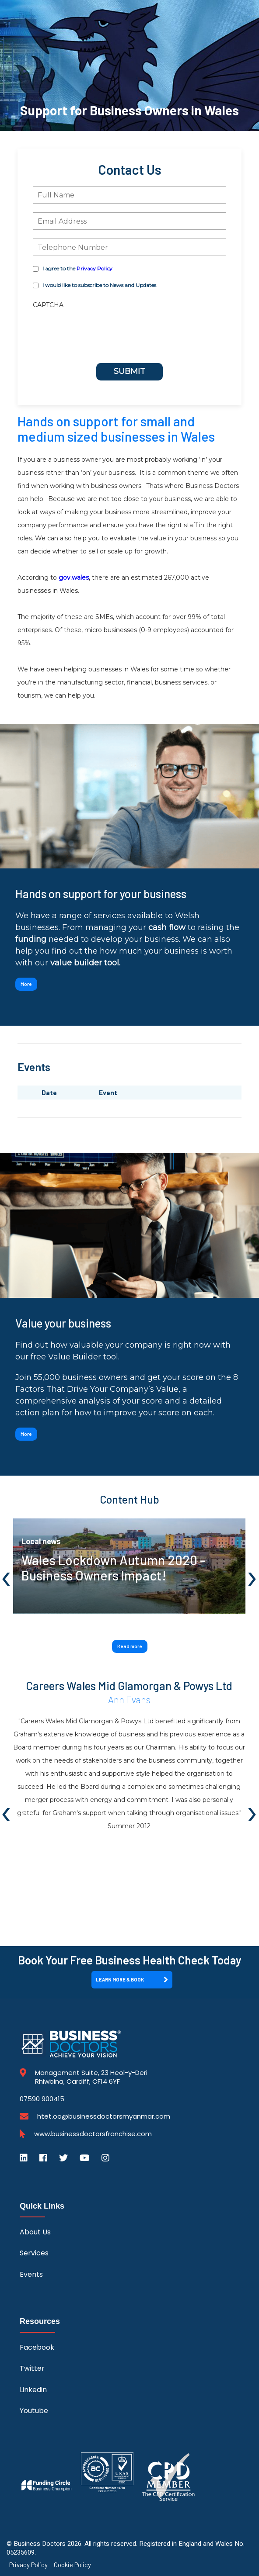 The height and width of the screenshot is (2576, 259). Describe the element at coordinates (32, 2368) in the screenshot. I see `Twitter` at that location.